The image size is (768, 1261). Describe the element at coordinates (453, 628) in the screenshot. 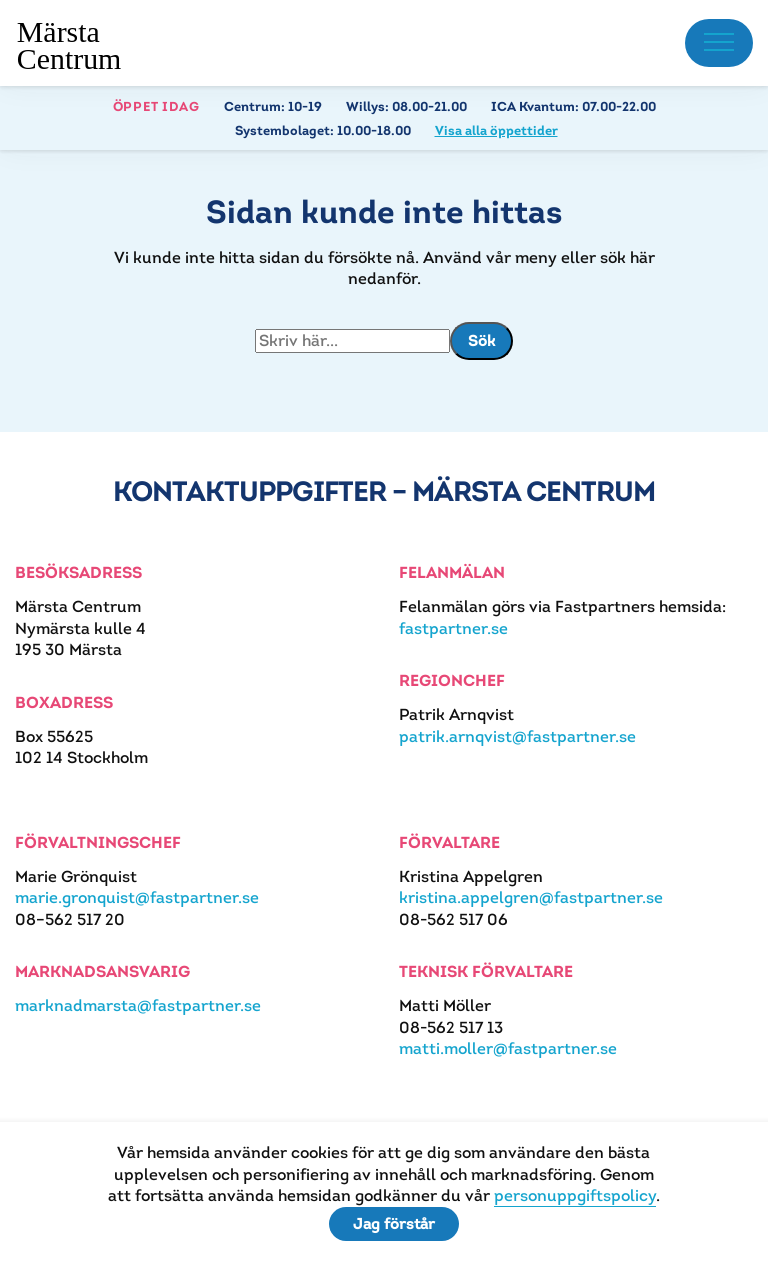

I see `fastpartner.se` at that location.